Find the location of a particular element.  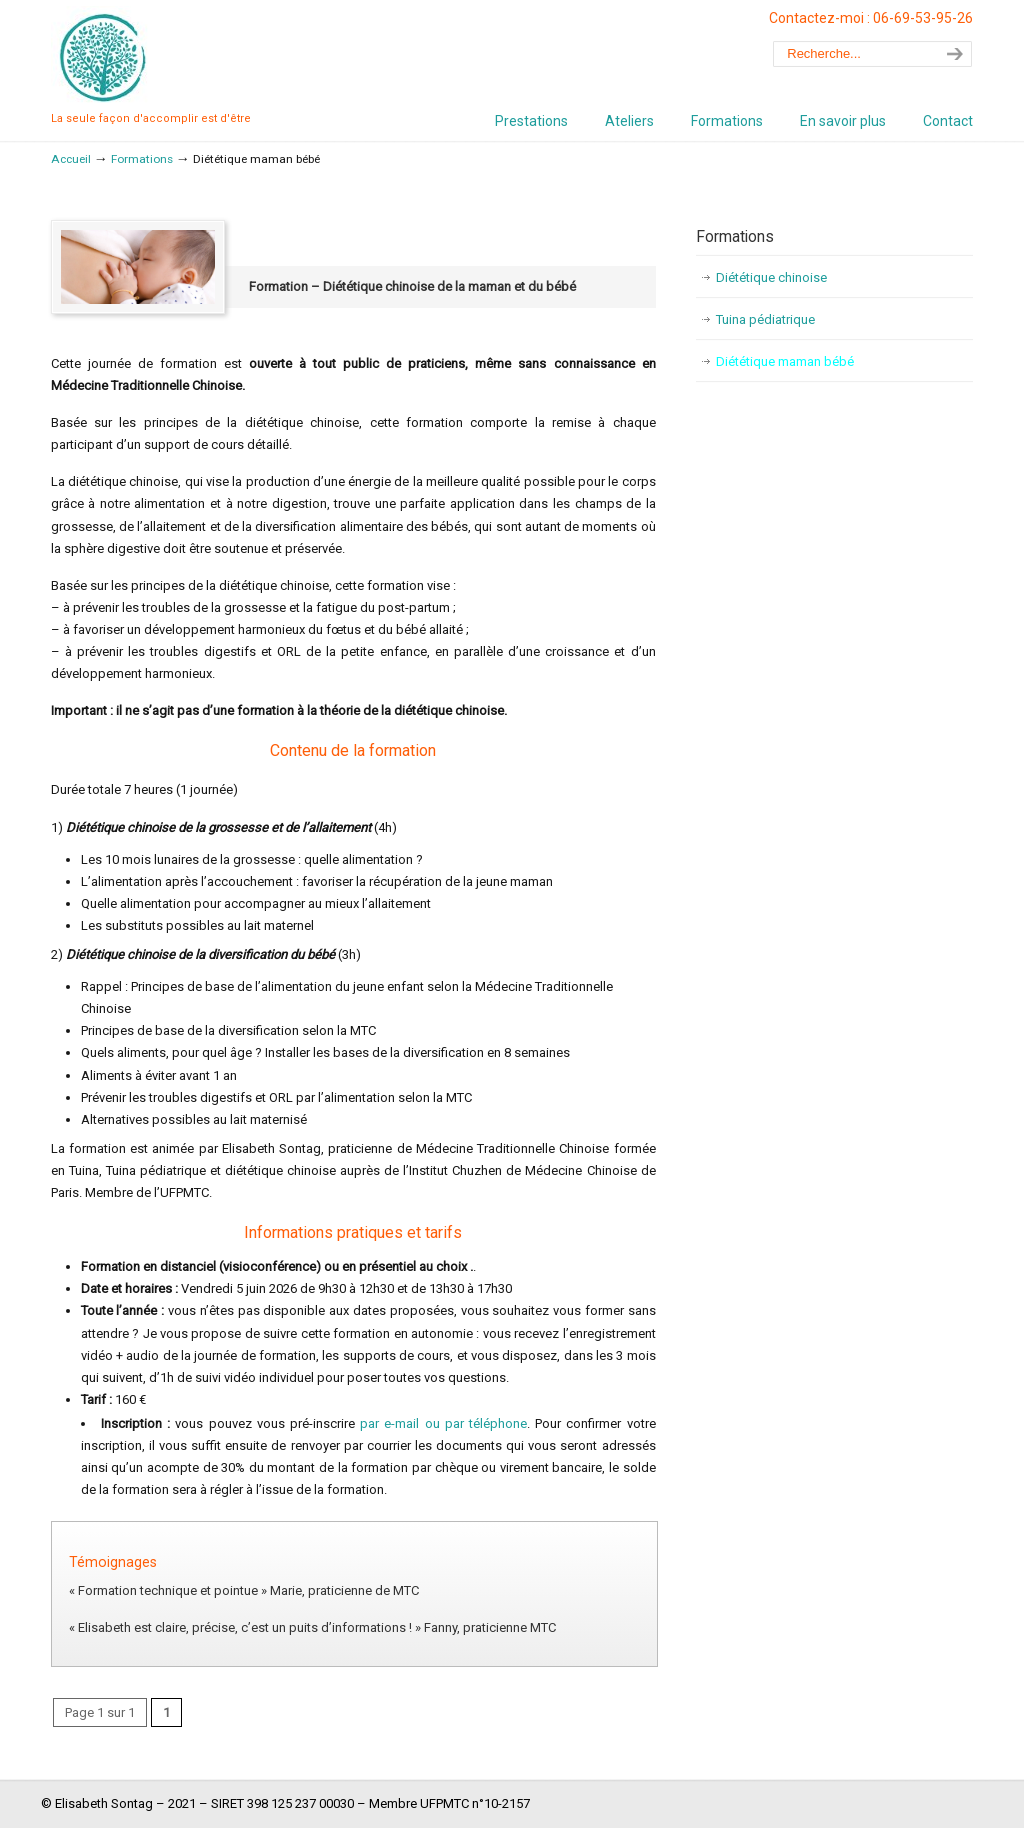

Diététique chinoise is located at coordinates (771, 277).